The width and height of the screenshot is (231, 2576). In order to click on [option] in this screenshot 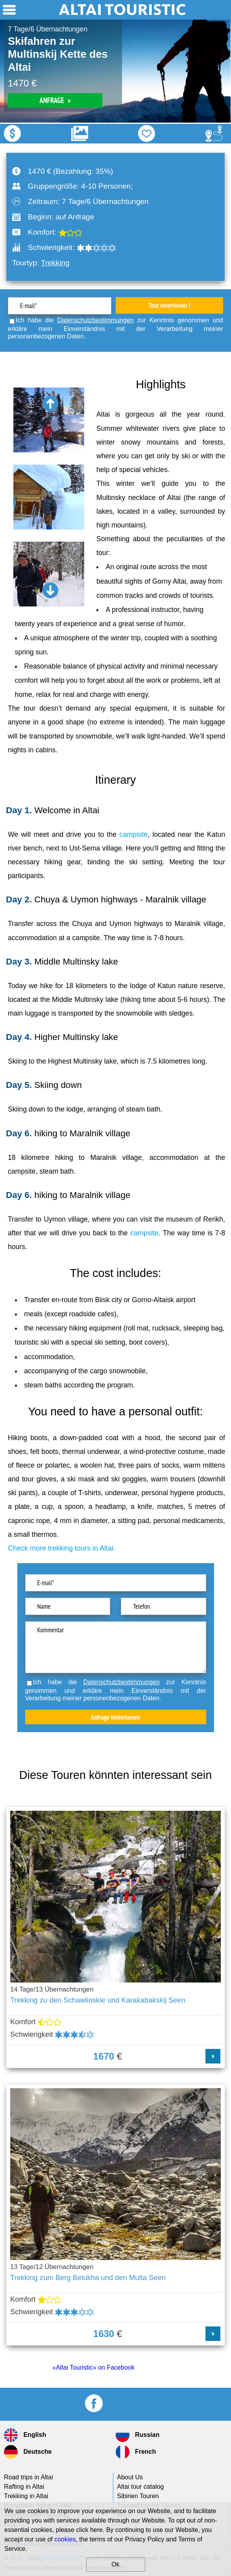, I will do `click(115, 71)`.